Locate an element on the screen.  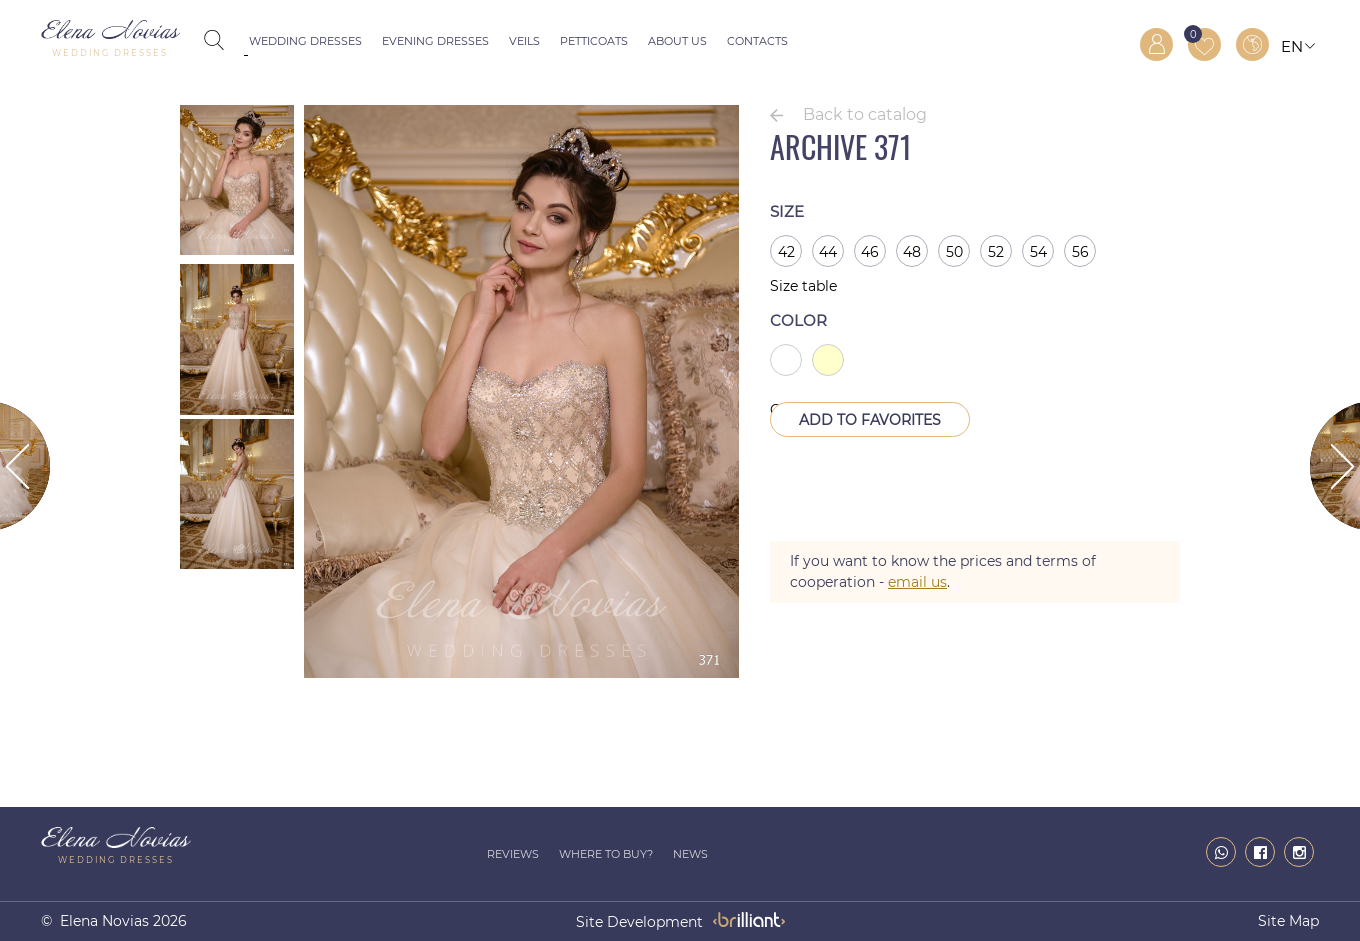
About us is located at coordinates (677, 41).